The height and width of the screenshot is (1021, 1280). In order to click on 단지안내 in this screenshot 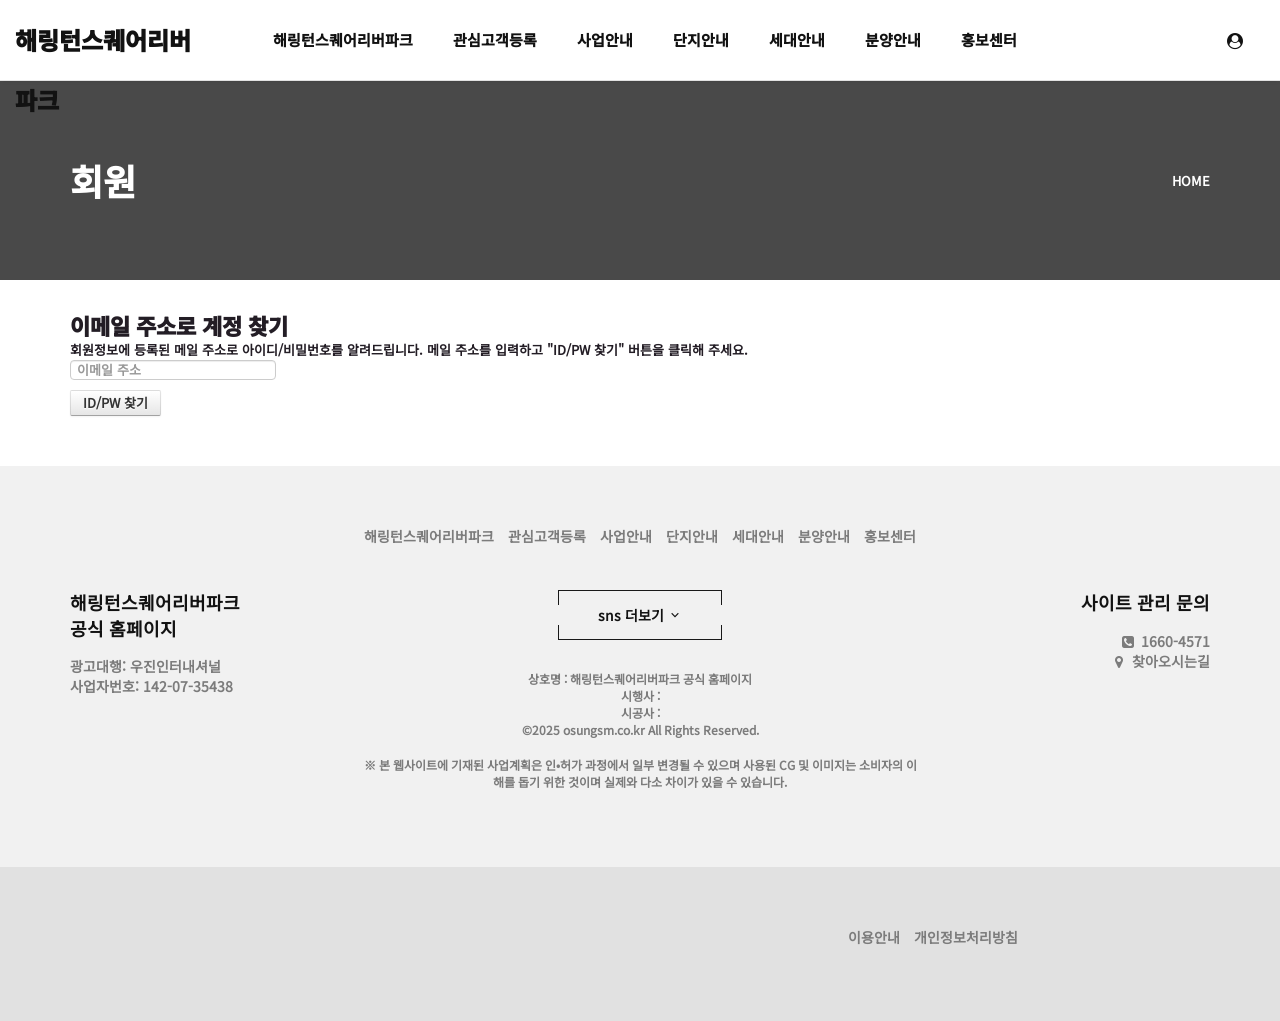, I will do `click(701, 39)`.